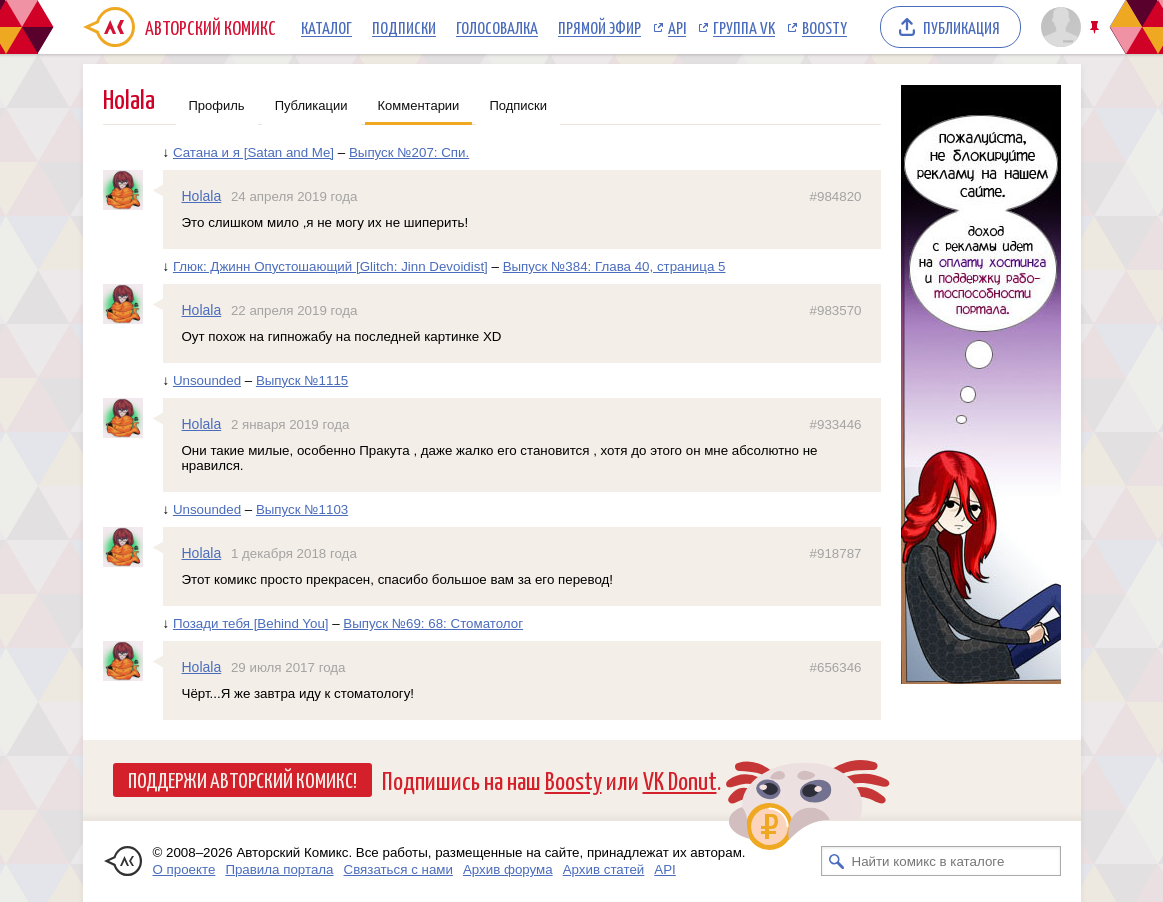  Describe the element at coordinates (677, 27) in the screenshot. I see `API` at that location.